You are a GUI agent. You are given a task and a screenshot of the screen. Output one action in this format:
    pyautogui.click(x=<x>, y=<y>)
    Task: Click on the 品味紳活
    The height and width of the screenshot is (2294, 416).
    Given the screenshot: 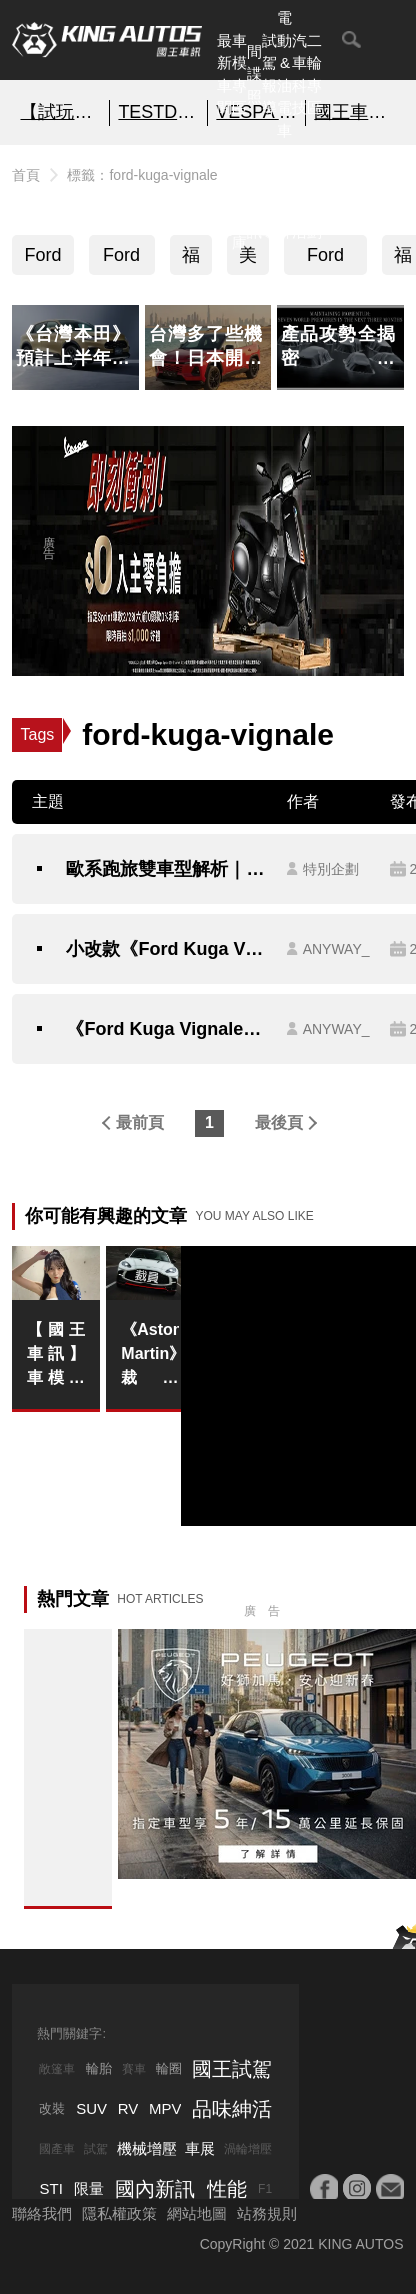 What is the action you would take?
    pyautogui.click(x=299, y=197)
    